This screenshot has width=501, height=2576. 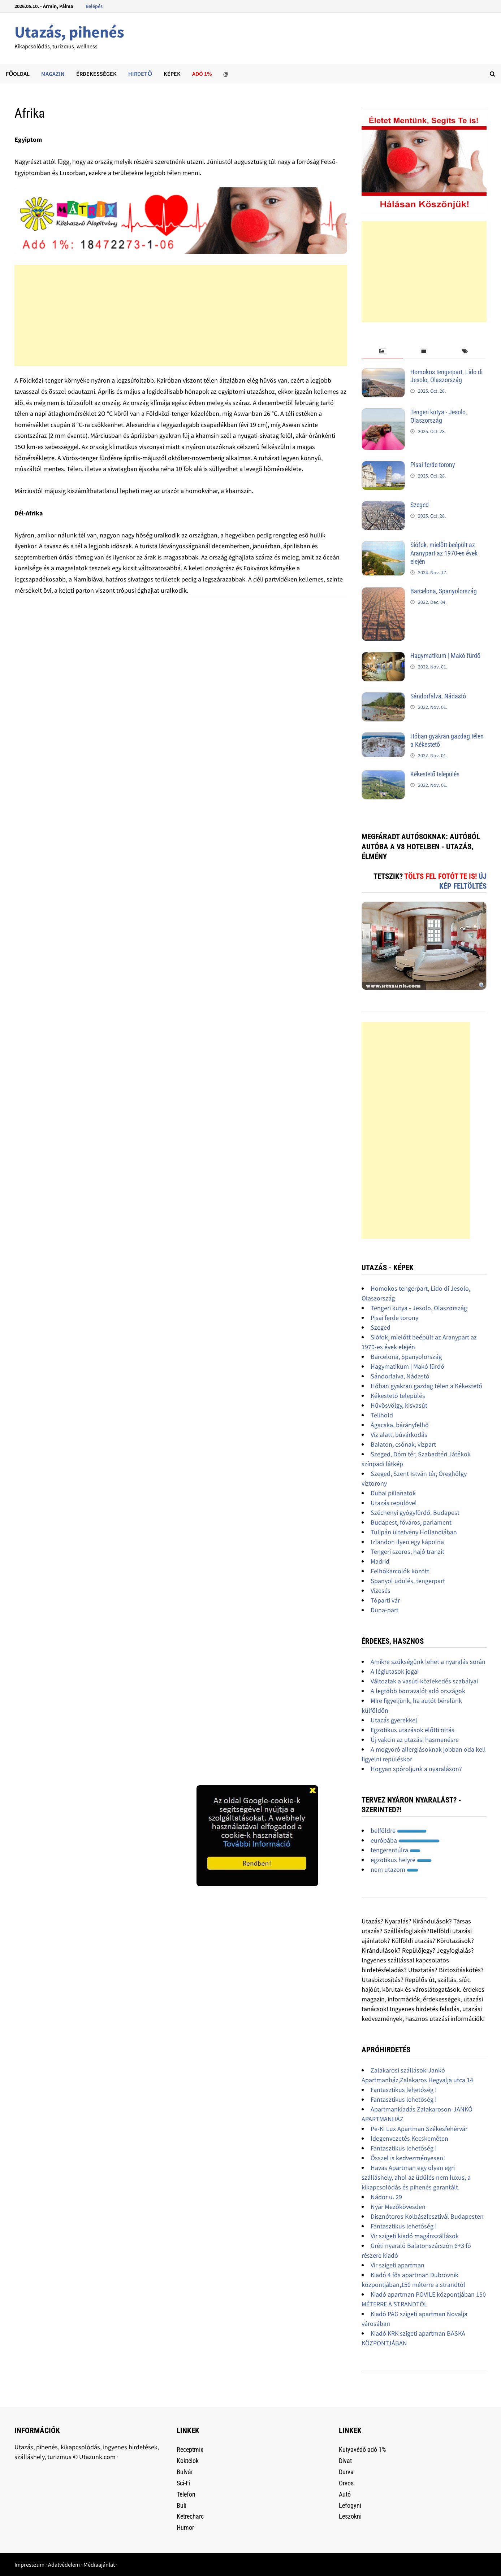 What do you see at coordinates (414, 1532) in the screenshot?
I see `Tulipán ültetvény Hollandiában` at bounding box center [414, 1532].